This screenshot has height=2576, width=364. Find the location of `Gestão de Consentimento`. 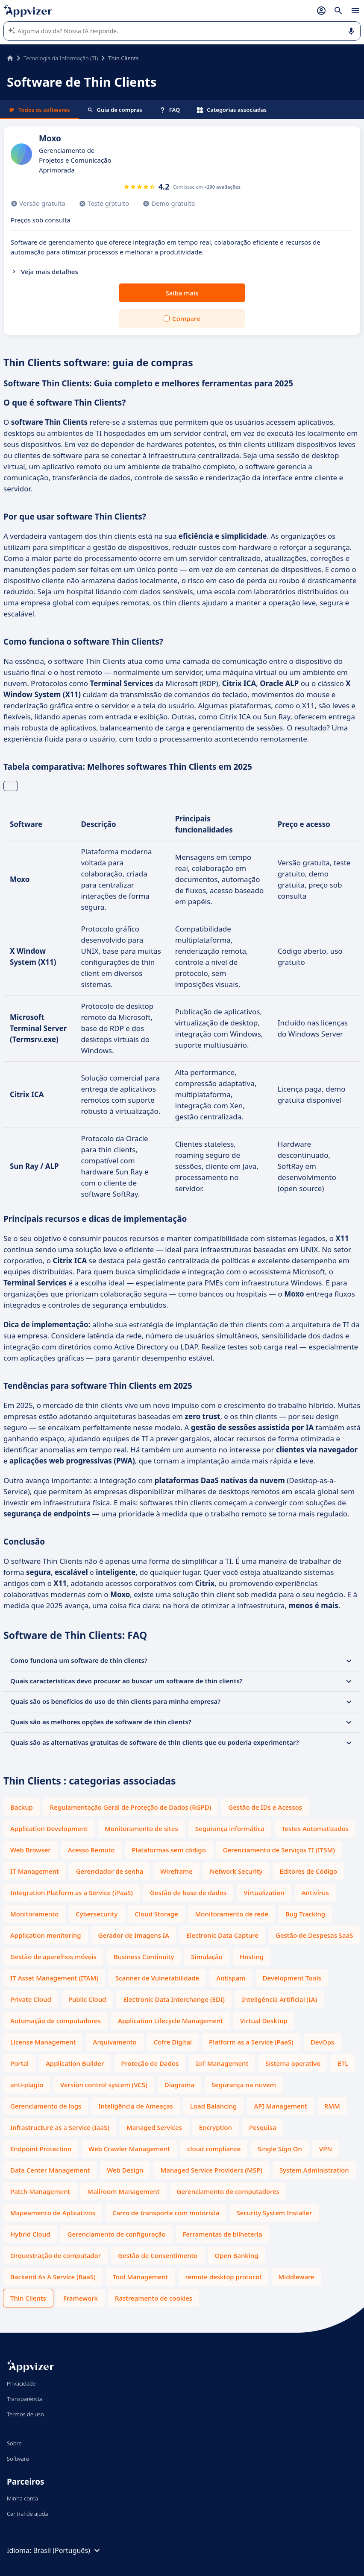

Gestão de Consentimento is located at coordinates (157, 2255).